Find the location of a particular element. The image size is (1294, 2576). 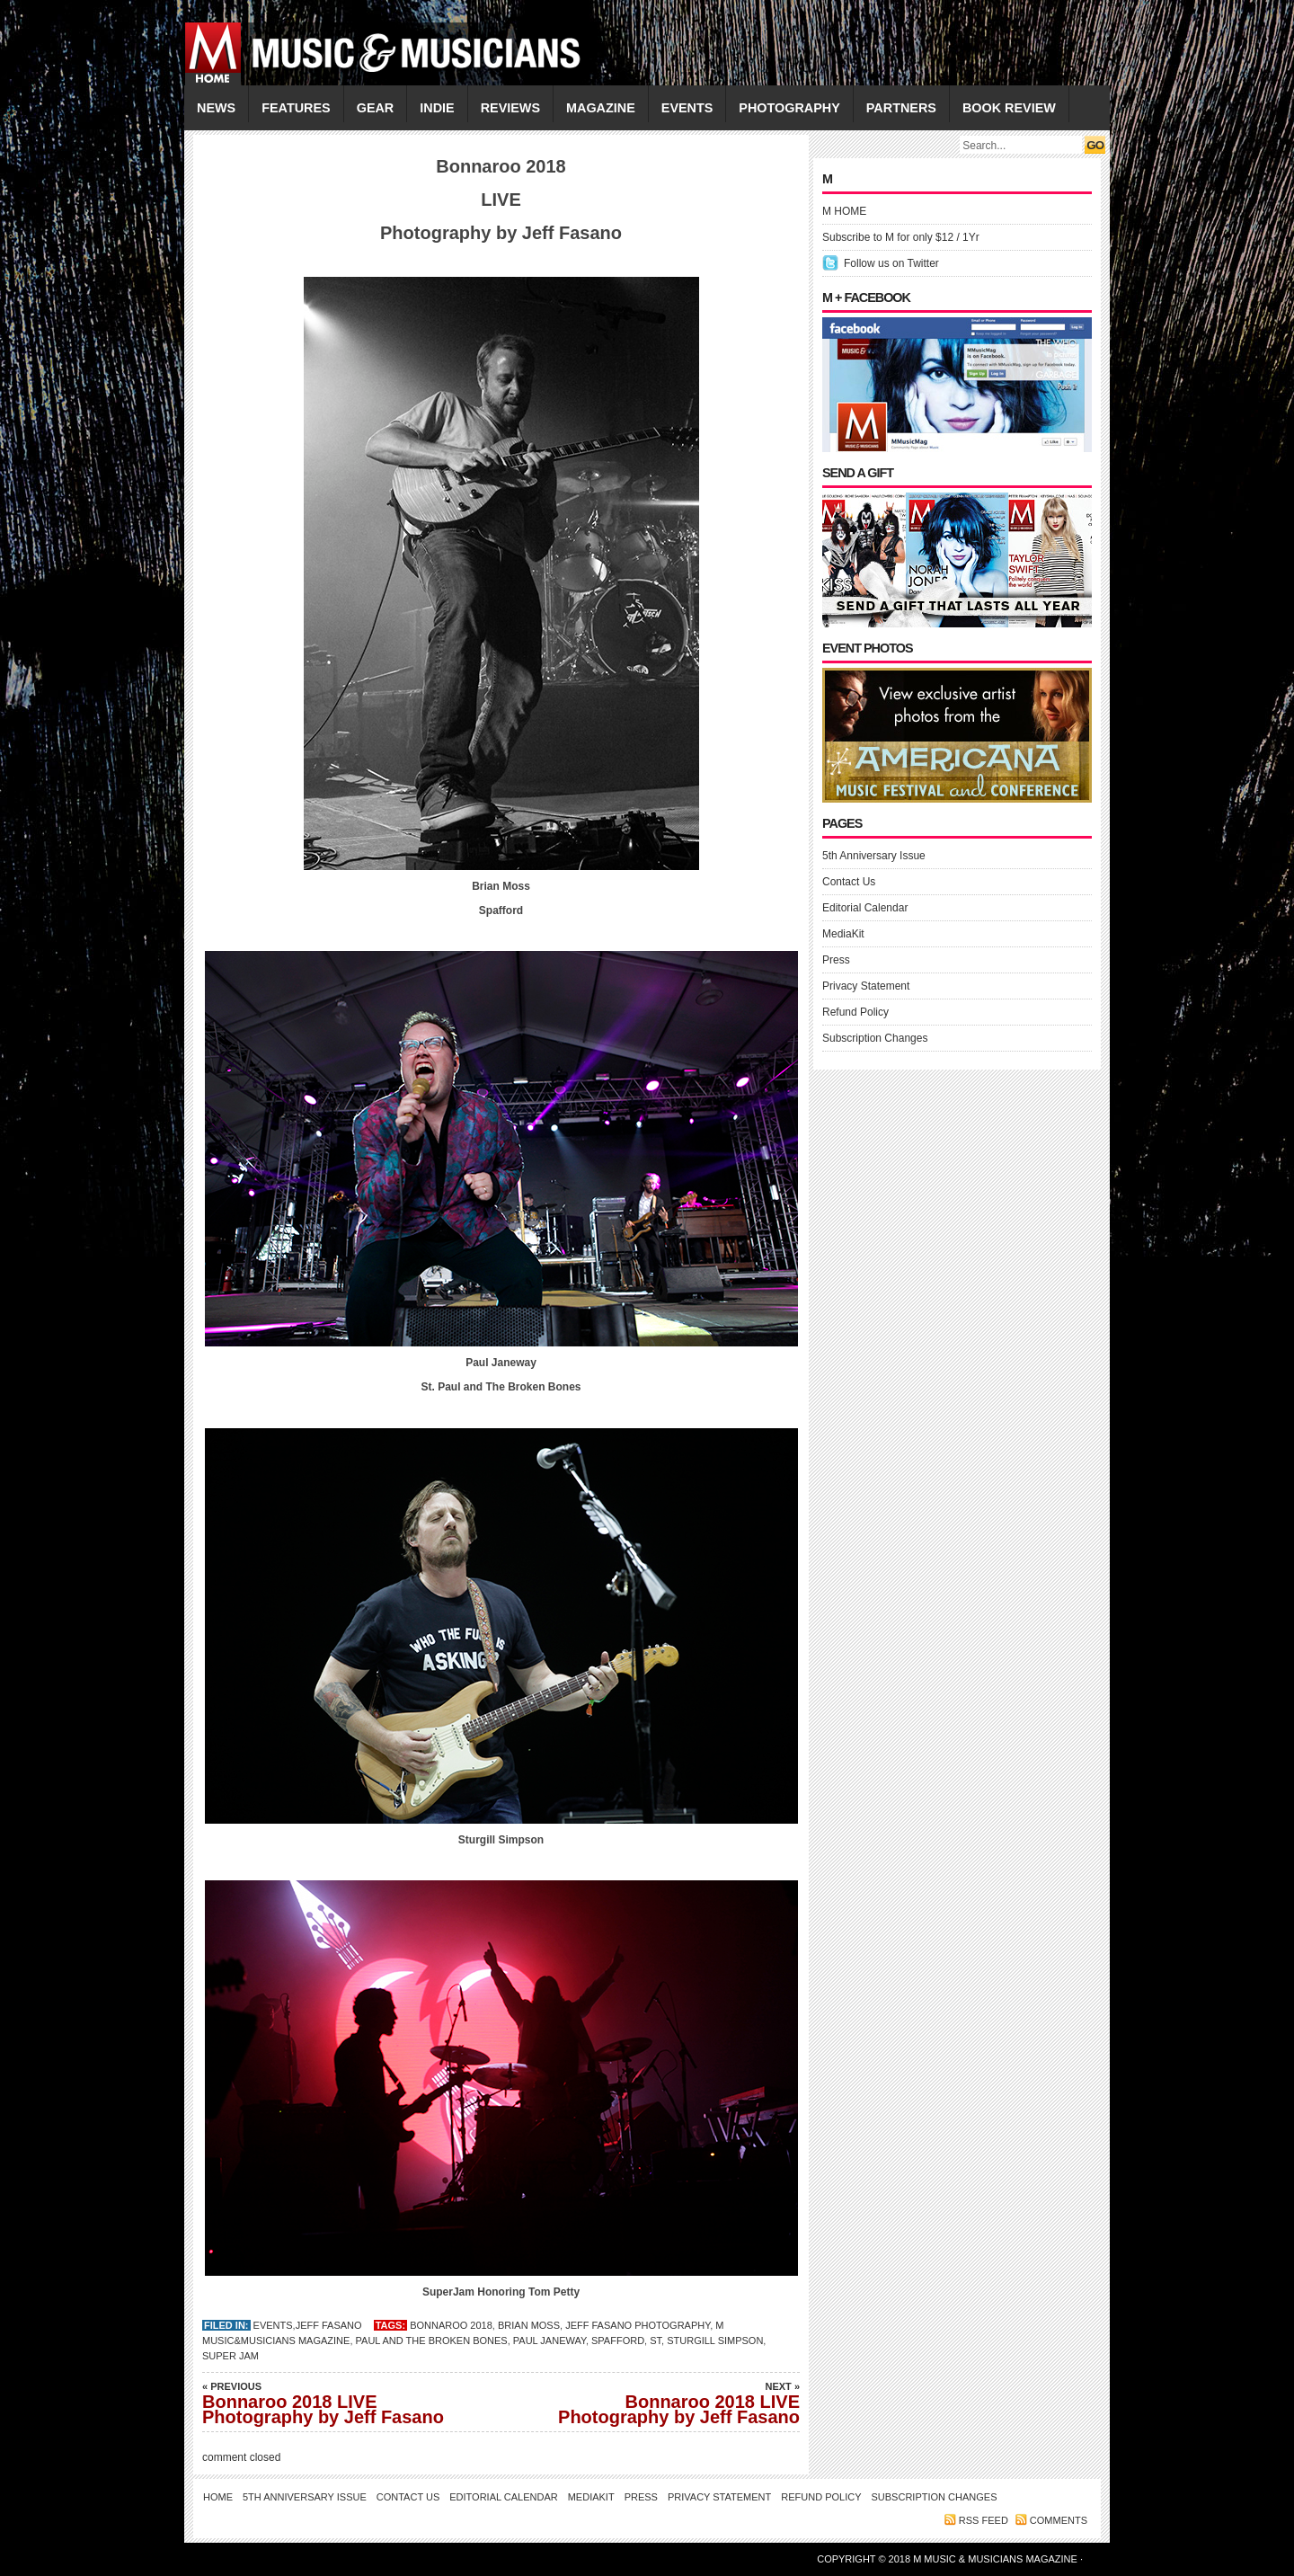

Brian Moss is located at coordinates (529, 2325).